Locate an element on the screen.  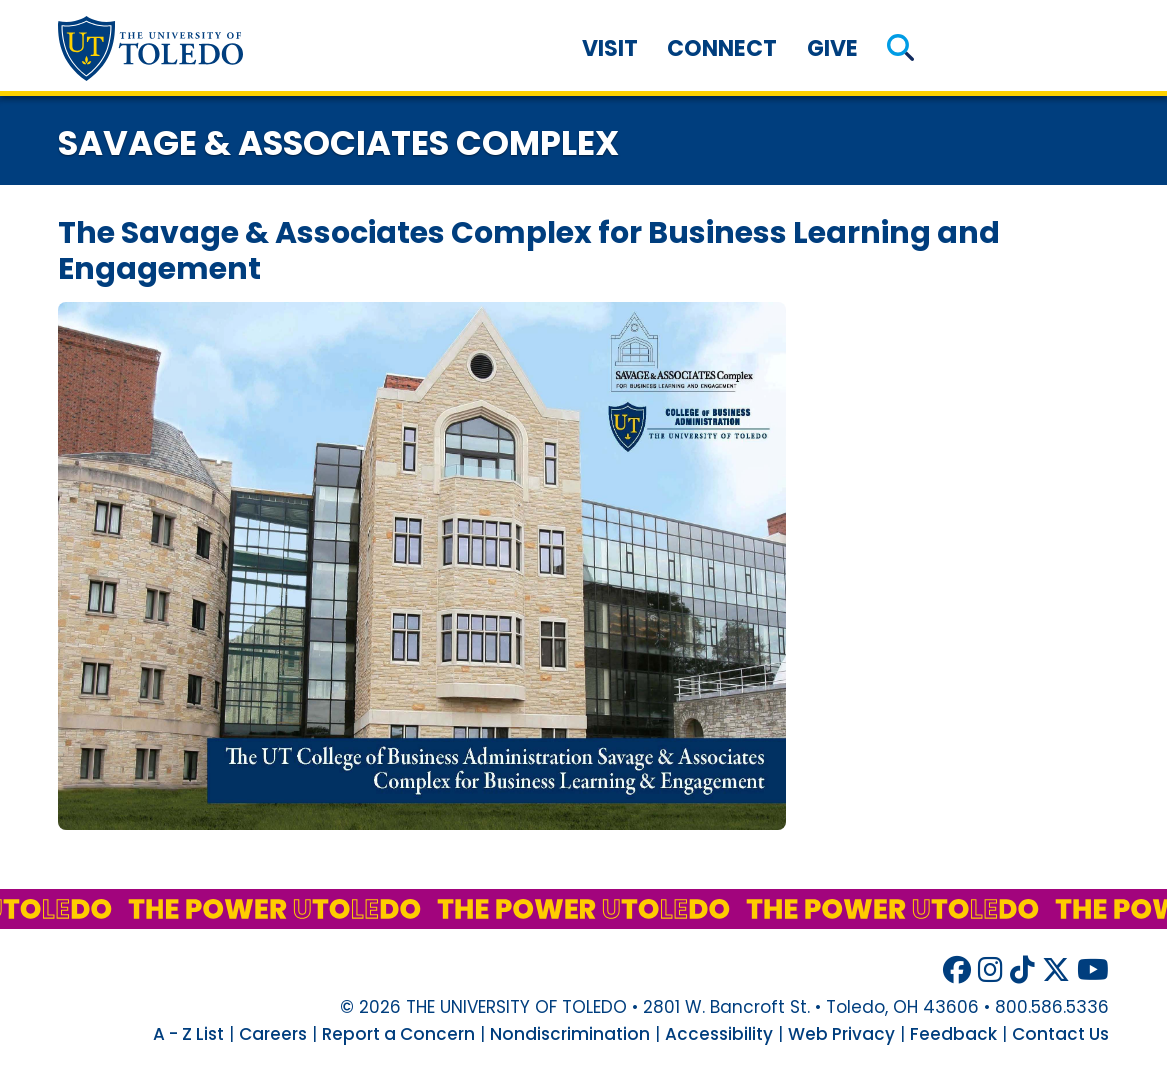
Visit is located at coordinates (610, 48).